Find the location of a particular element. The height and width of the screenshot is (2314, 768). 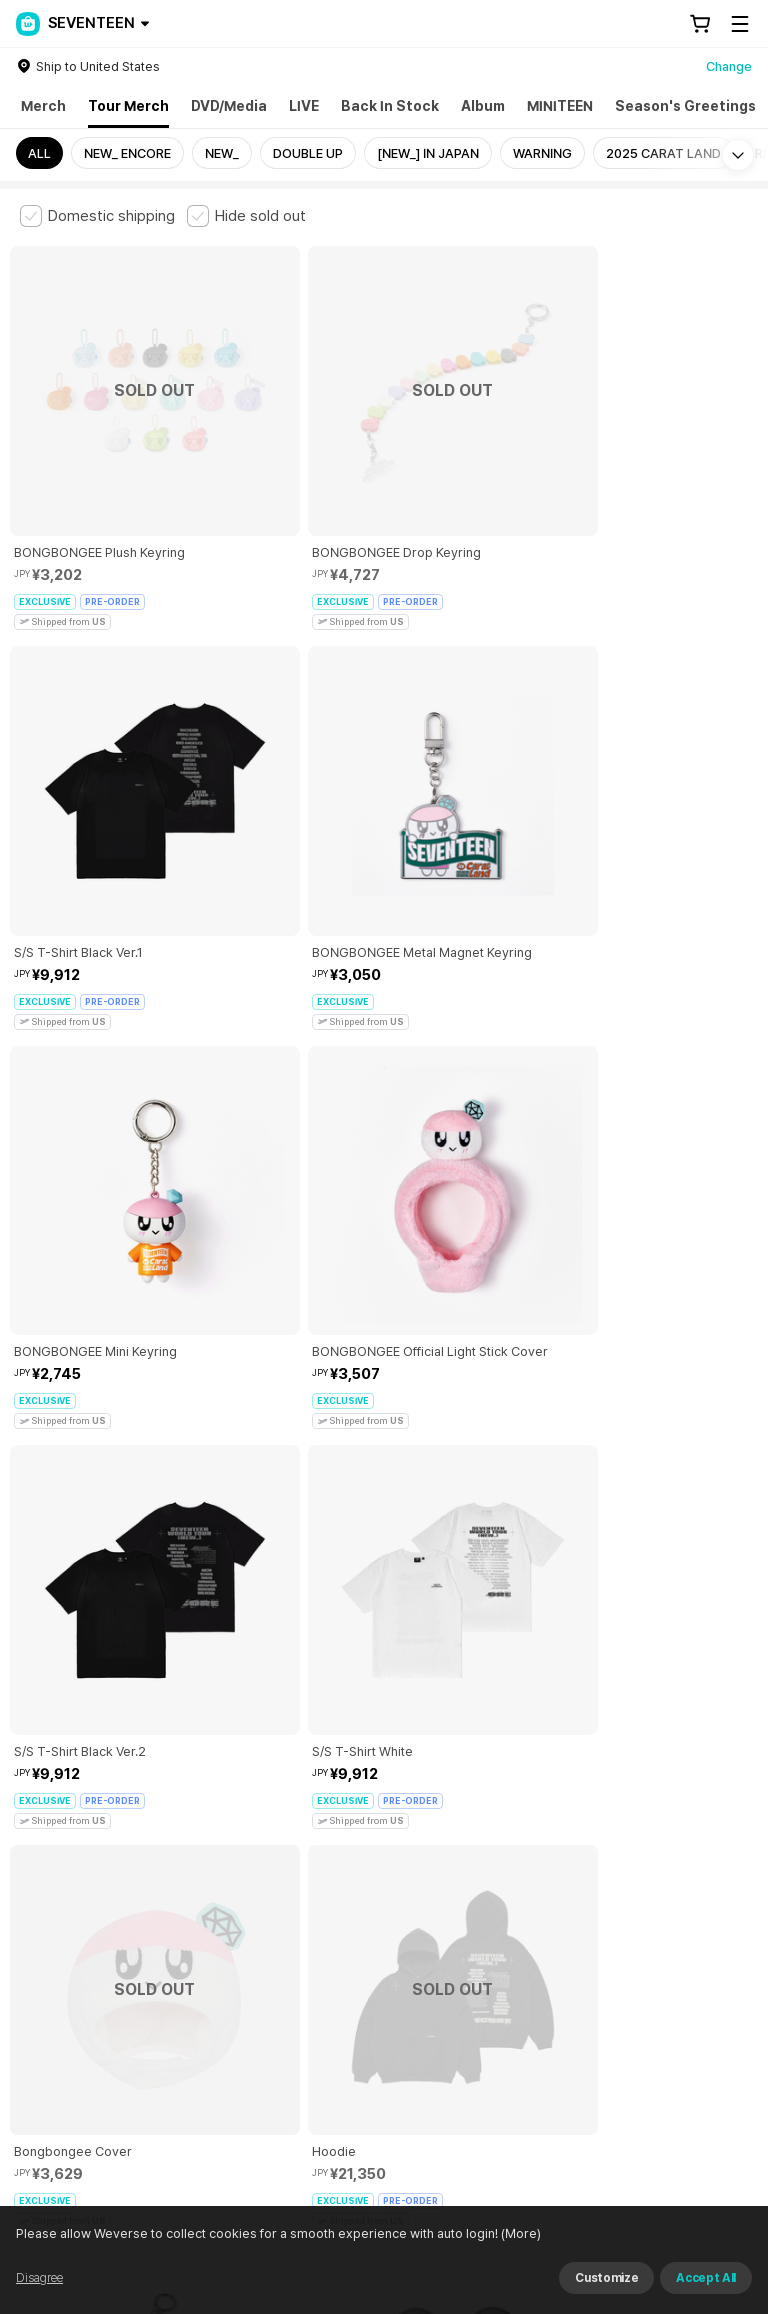

Back In Stock is located at coordinates (390, 106).